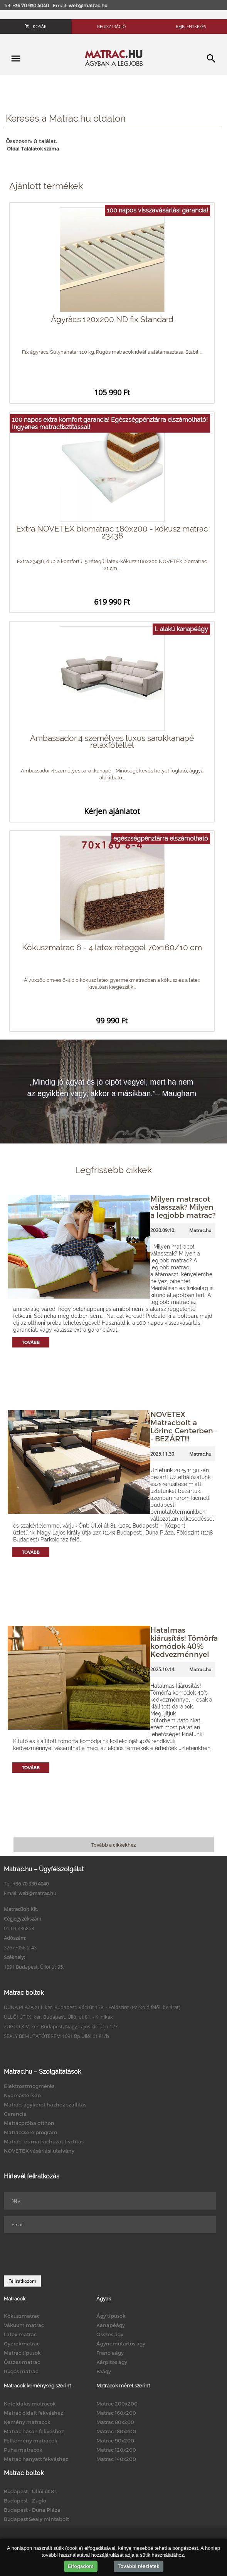 This screenshot has width=227, height=2576. I want to click on Kókuszmatrac, so click(22, 2316).